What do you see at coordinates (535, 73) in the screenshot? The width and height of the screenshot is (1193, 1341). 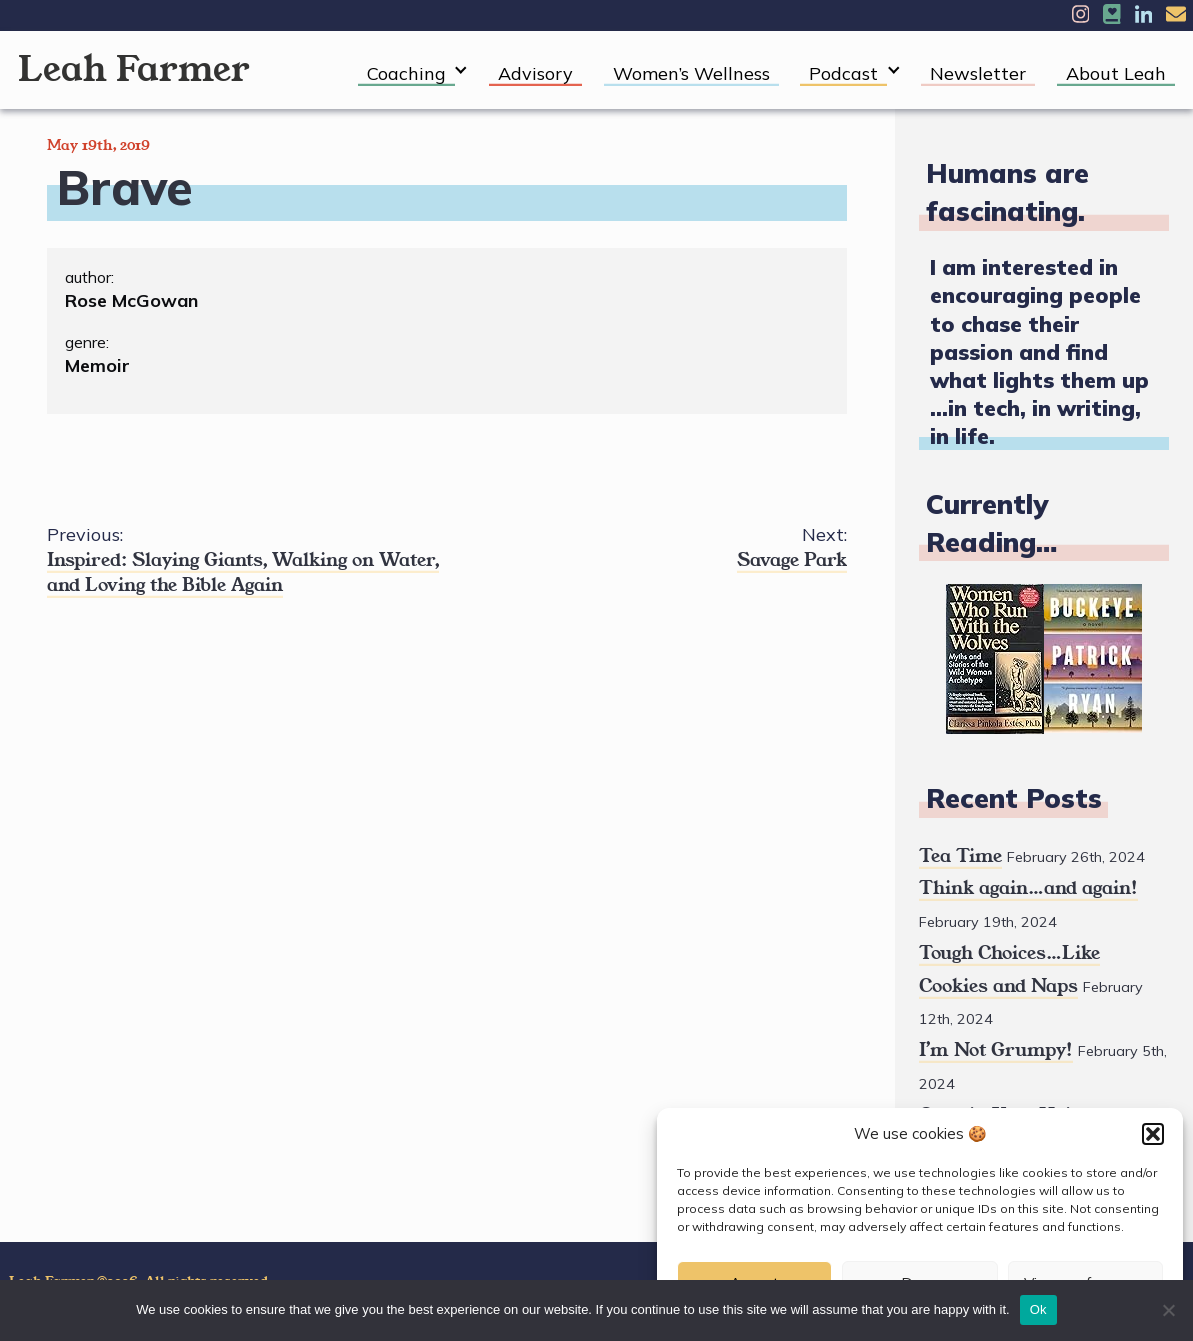 I see `Advisory` at bounding box center [535, 73].